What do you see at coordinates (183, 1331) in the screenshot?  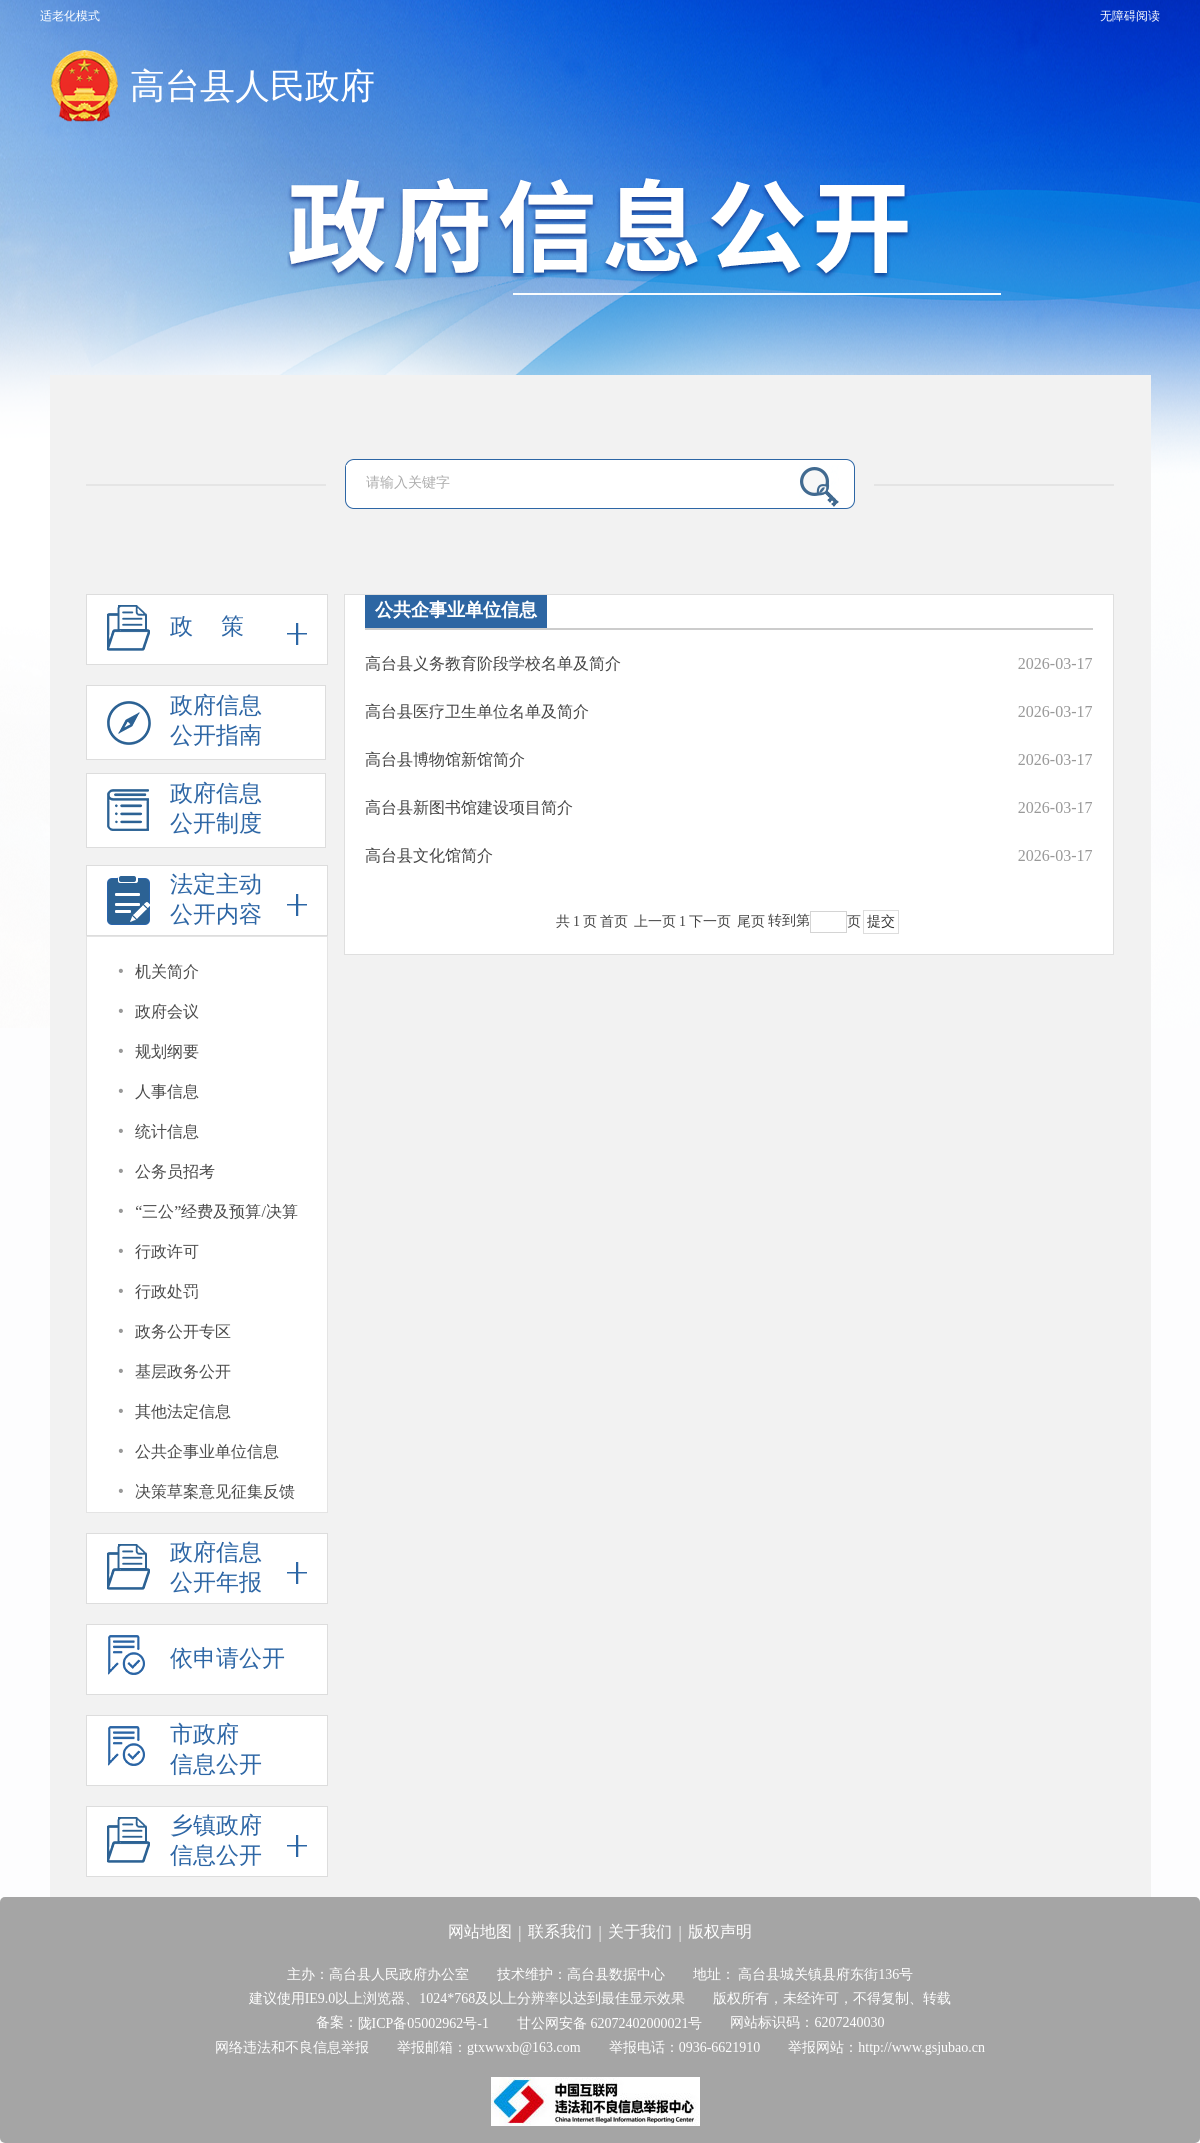 I see `政务公开专区` at bounding box center [183, 1331].